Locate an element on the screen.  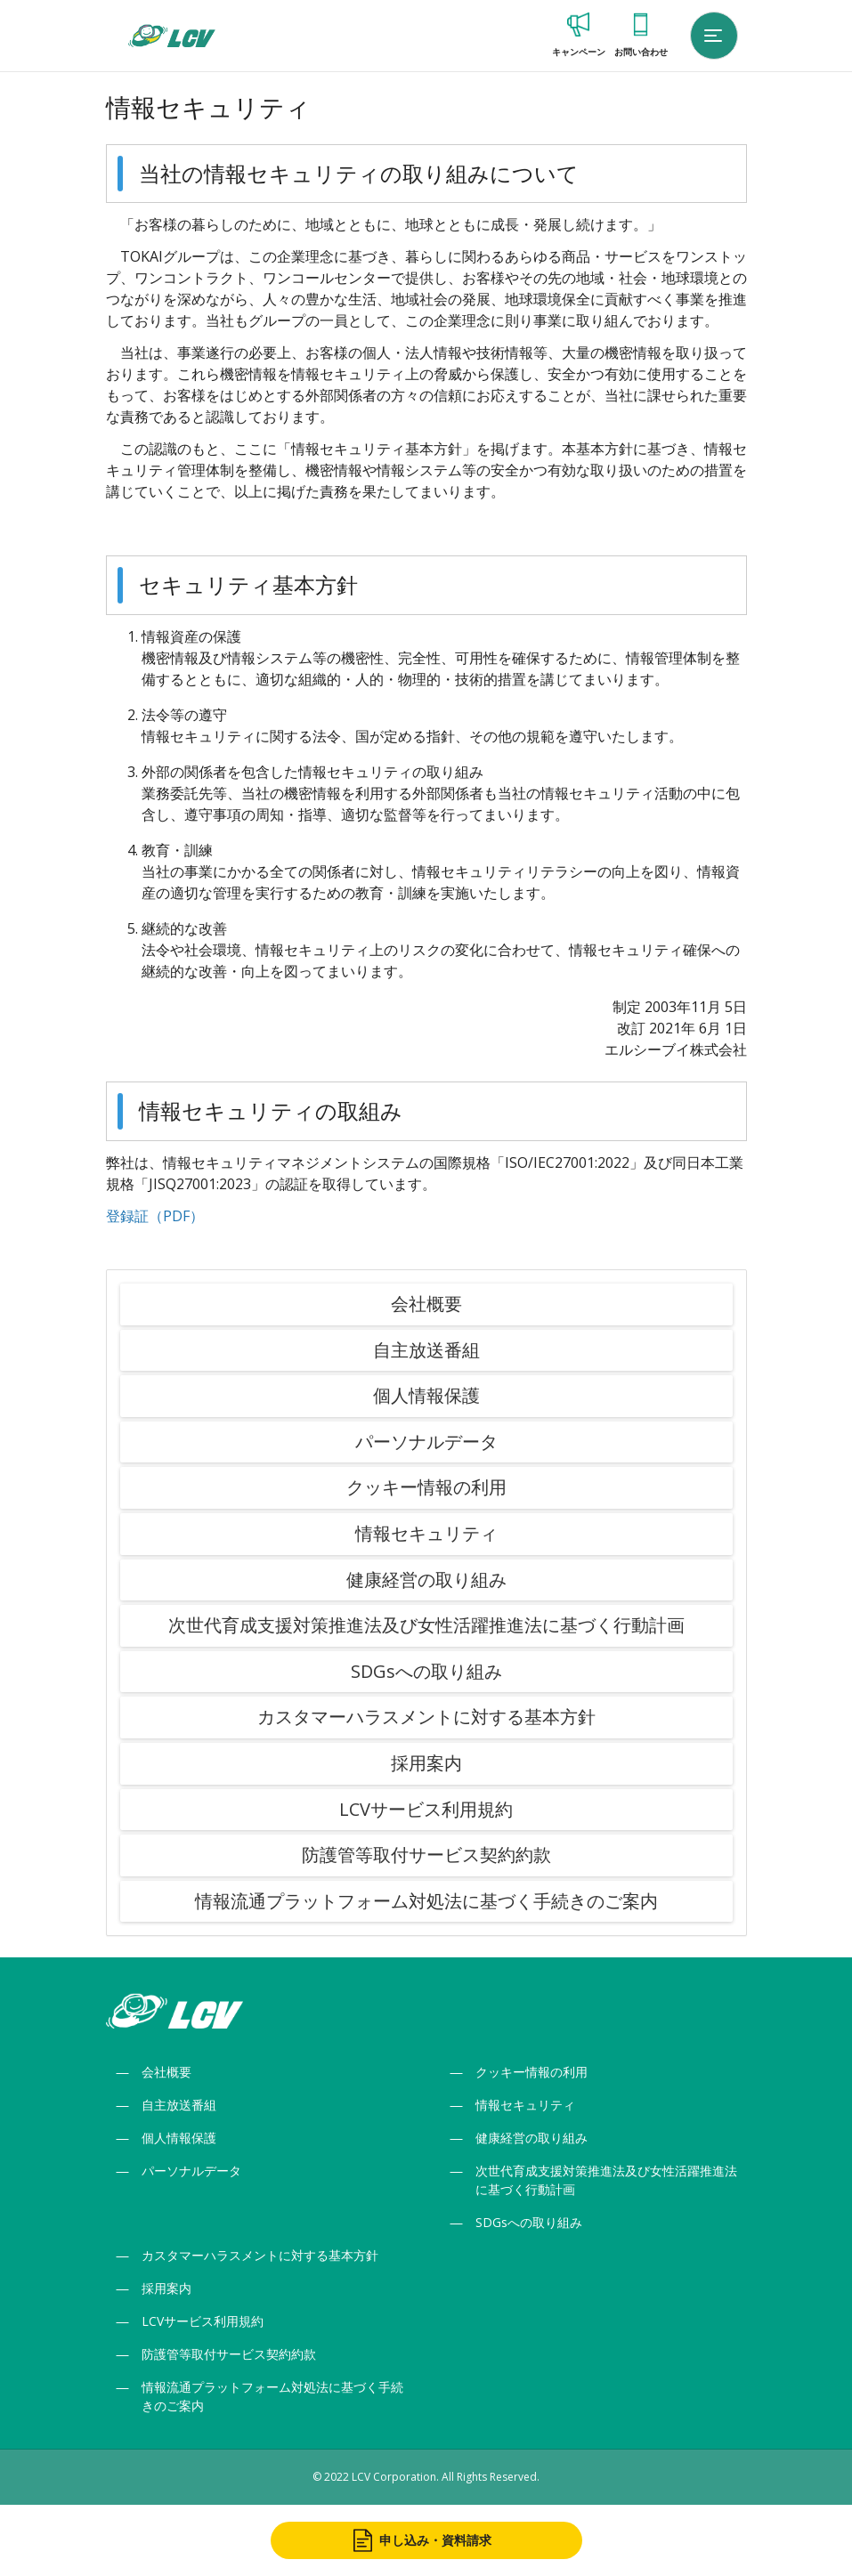
会社概要 is located at coordinates (426, 1304).